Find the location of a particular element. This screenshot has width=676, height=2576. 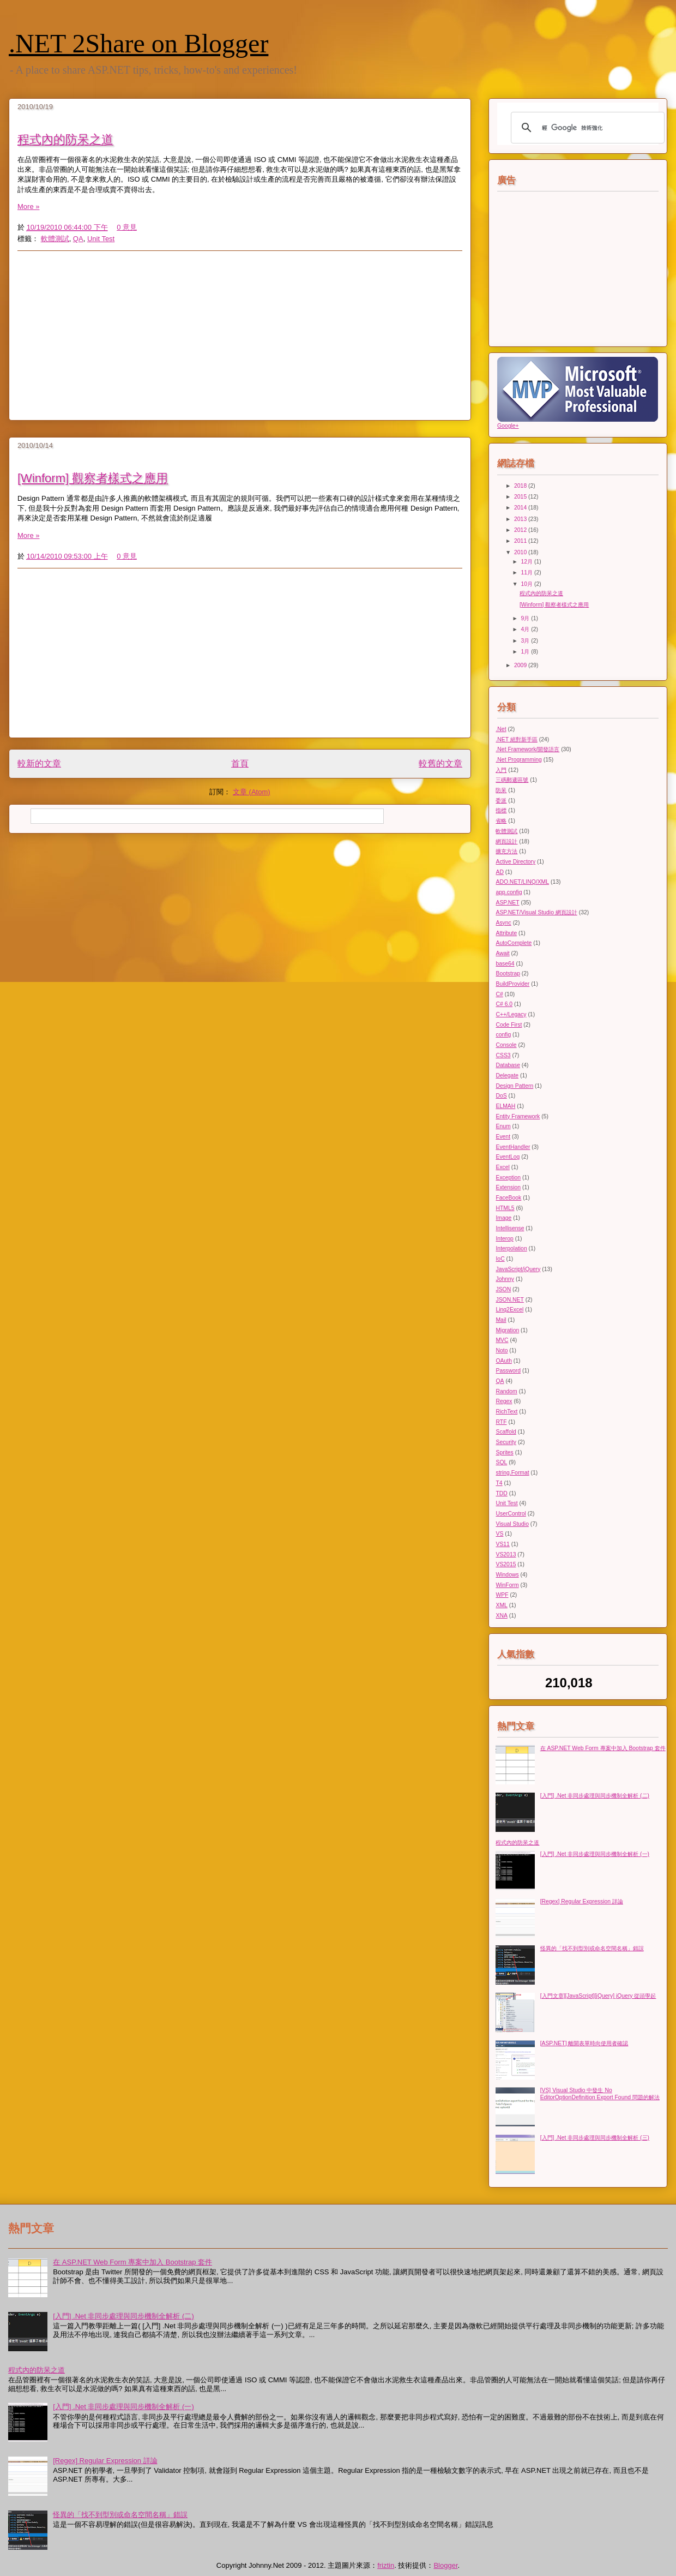

在 ASP.NET Web Form 專案中加入 Bootstrap 套件 is located at coordinates (603, 1748).